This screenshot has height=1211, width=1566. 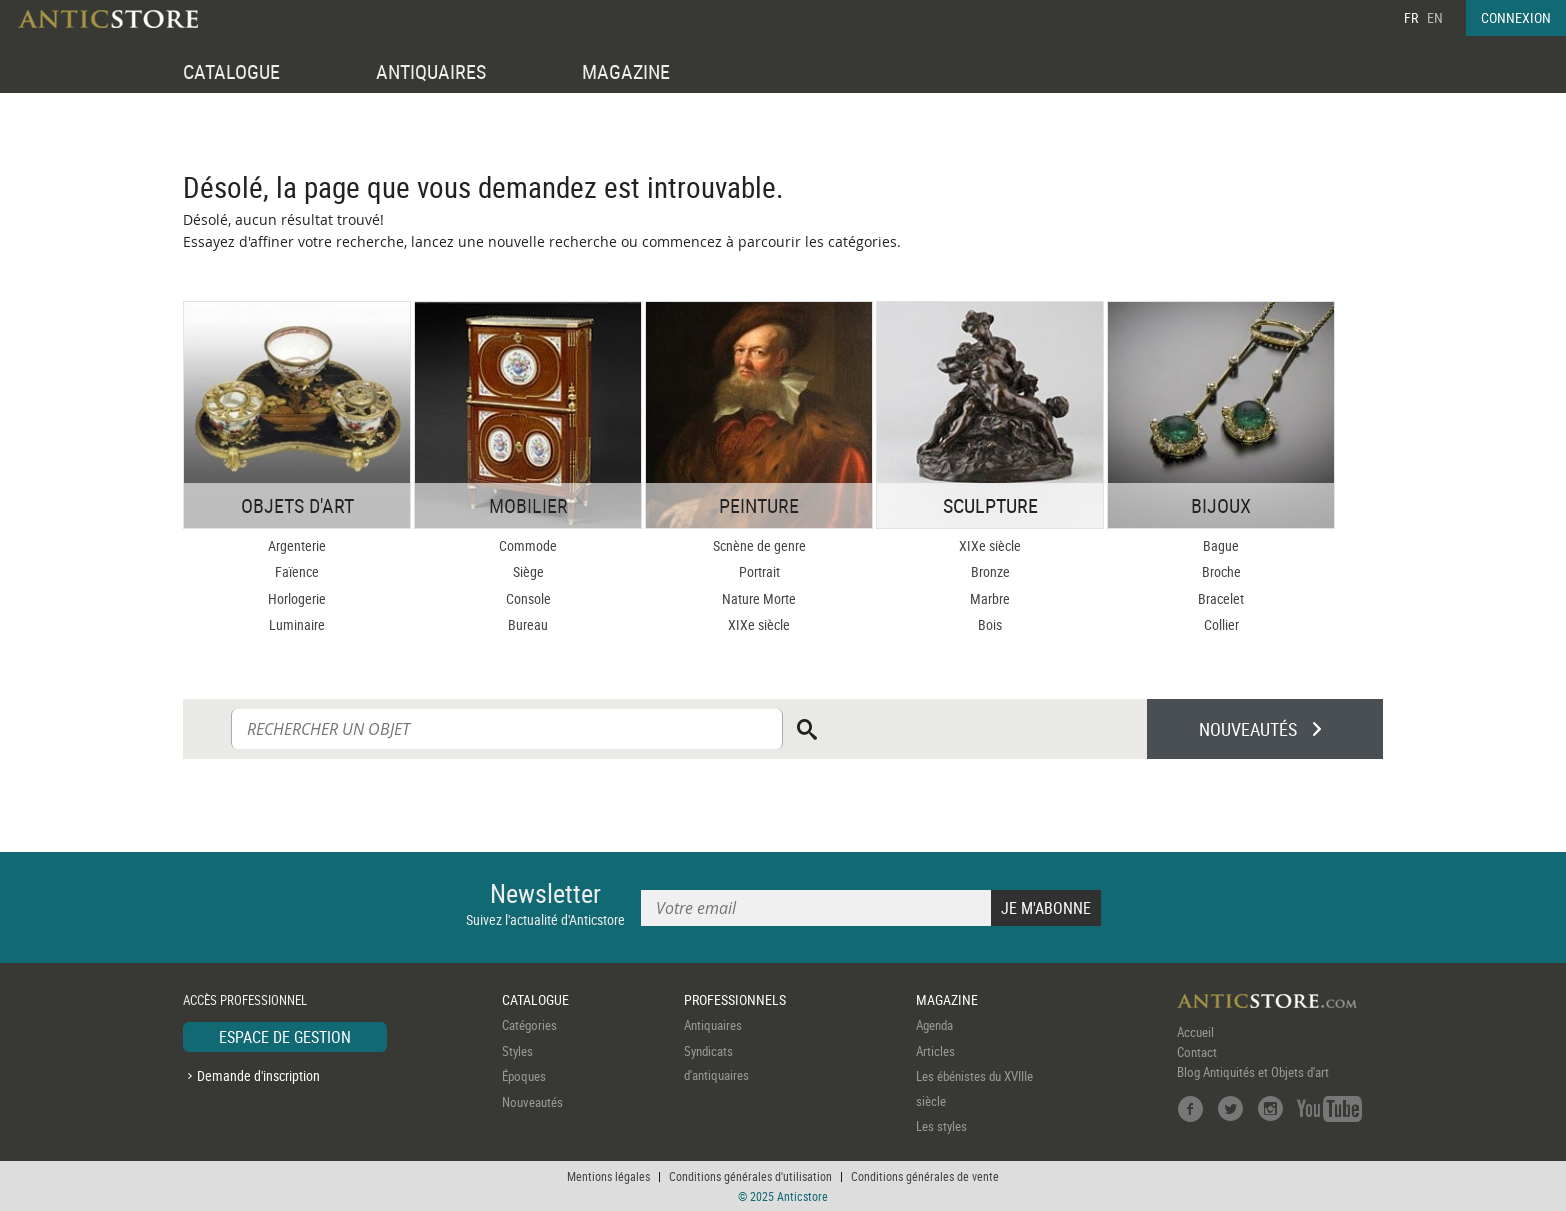 What do you see at coordinates (431, 71) in the screenshot?
I see `ANTIQUAIRES` at bounding box center [431, 71].